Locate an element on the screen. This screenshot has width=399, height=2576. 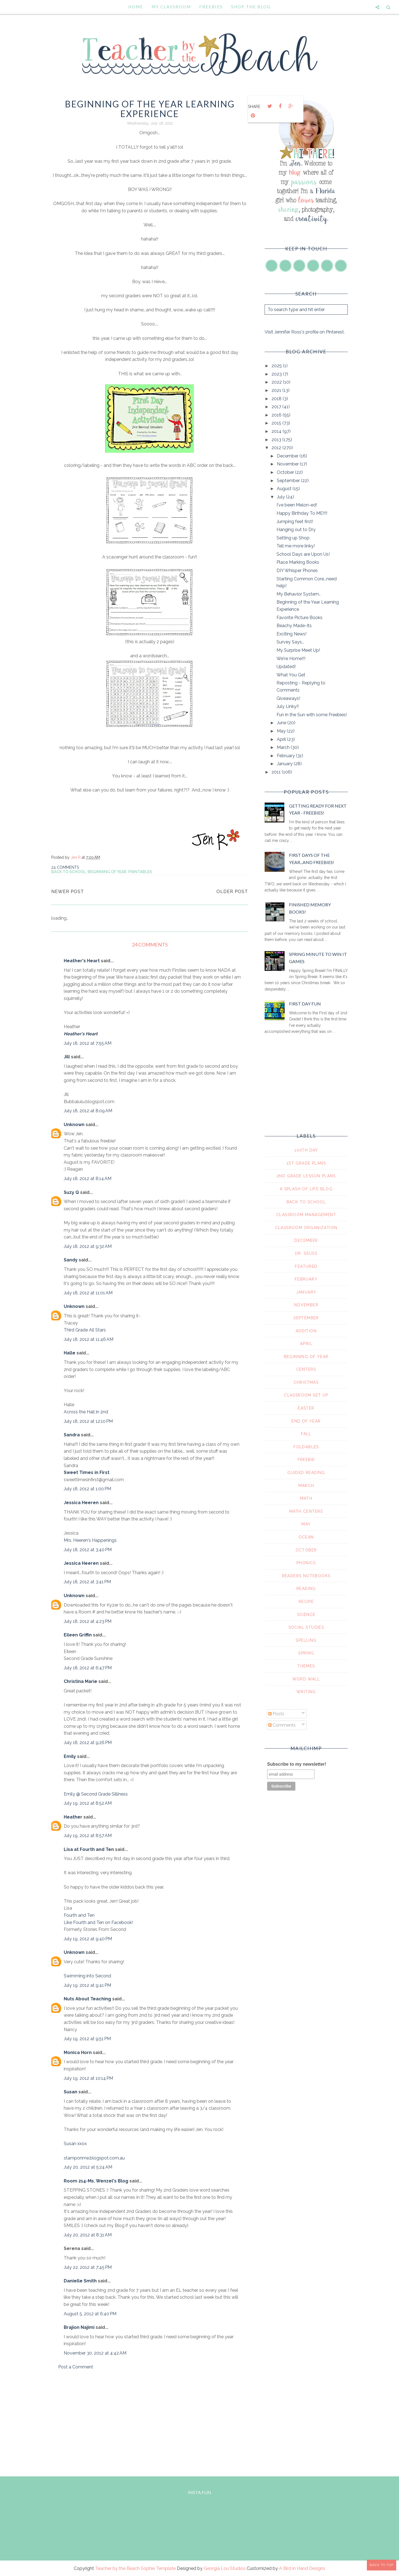
Setting up Shop is located at coordinates (293, 537).